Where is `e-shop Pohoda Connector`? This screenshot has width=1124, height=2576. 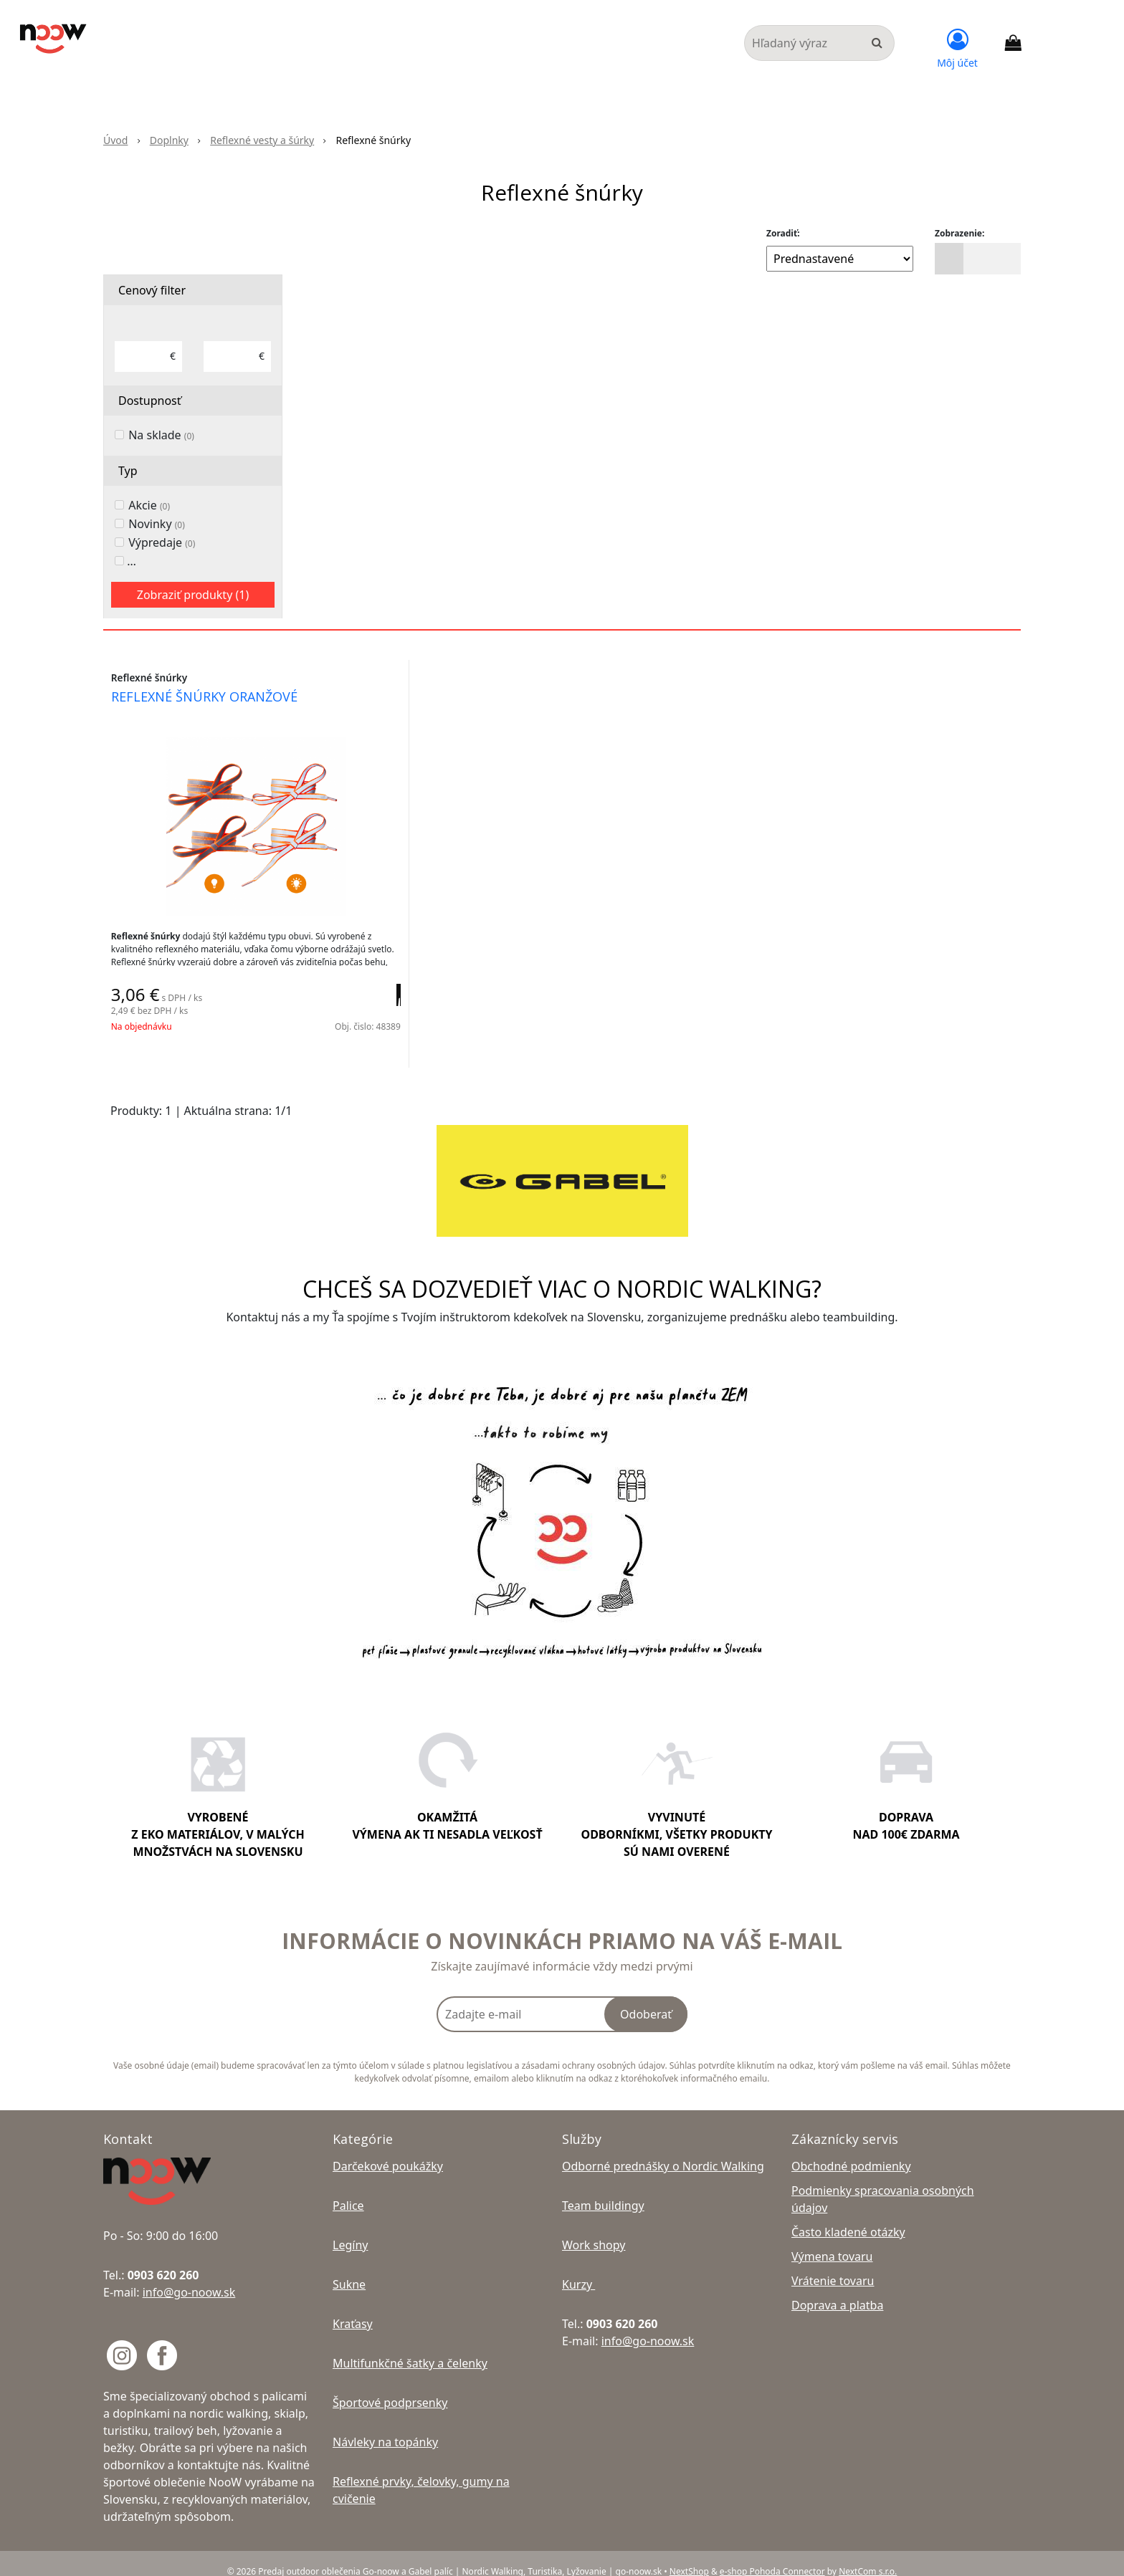 e-shop Pohoda Connector is located at coordinates (772, 2555).